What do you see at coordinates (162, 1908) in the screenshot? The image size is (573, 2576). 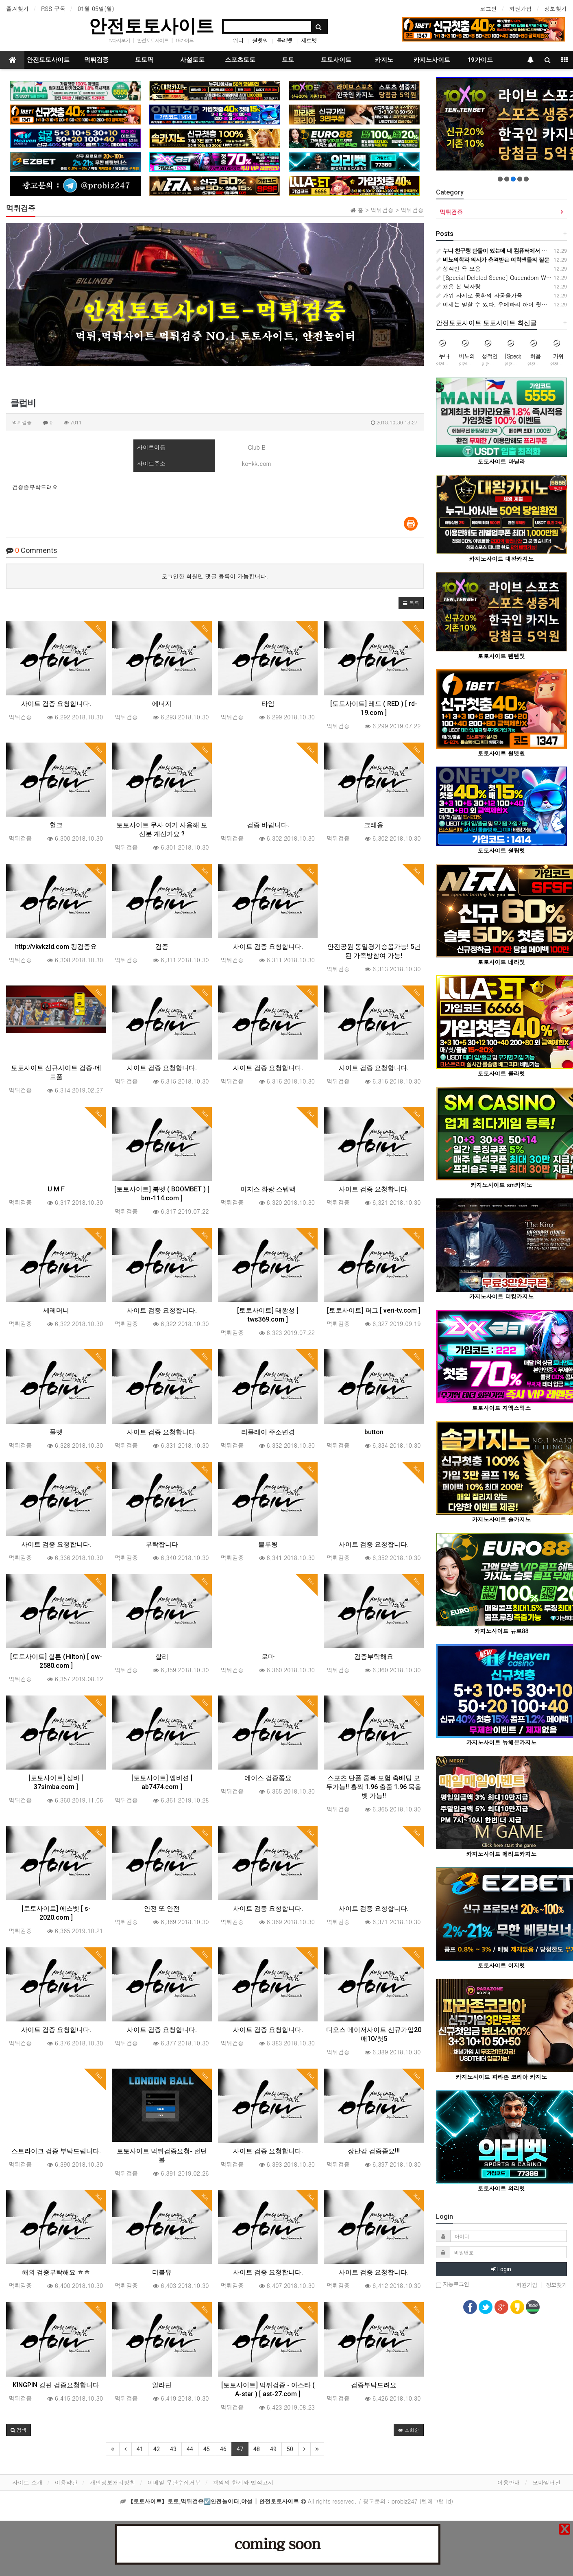 I see `안전 또 안전` at bounding box center [162, 1908].